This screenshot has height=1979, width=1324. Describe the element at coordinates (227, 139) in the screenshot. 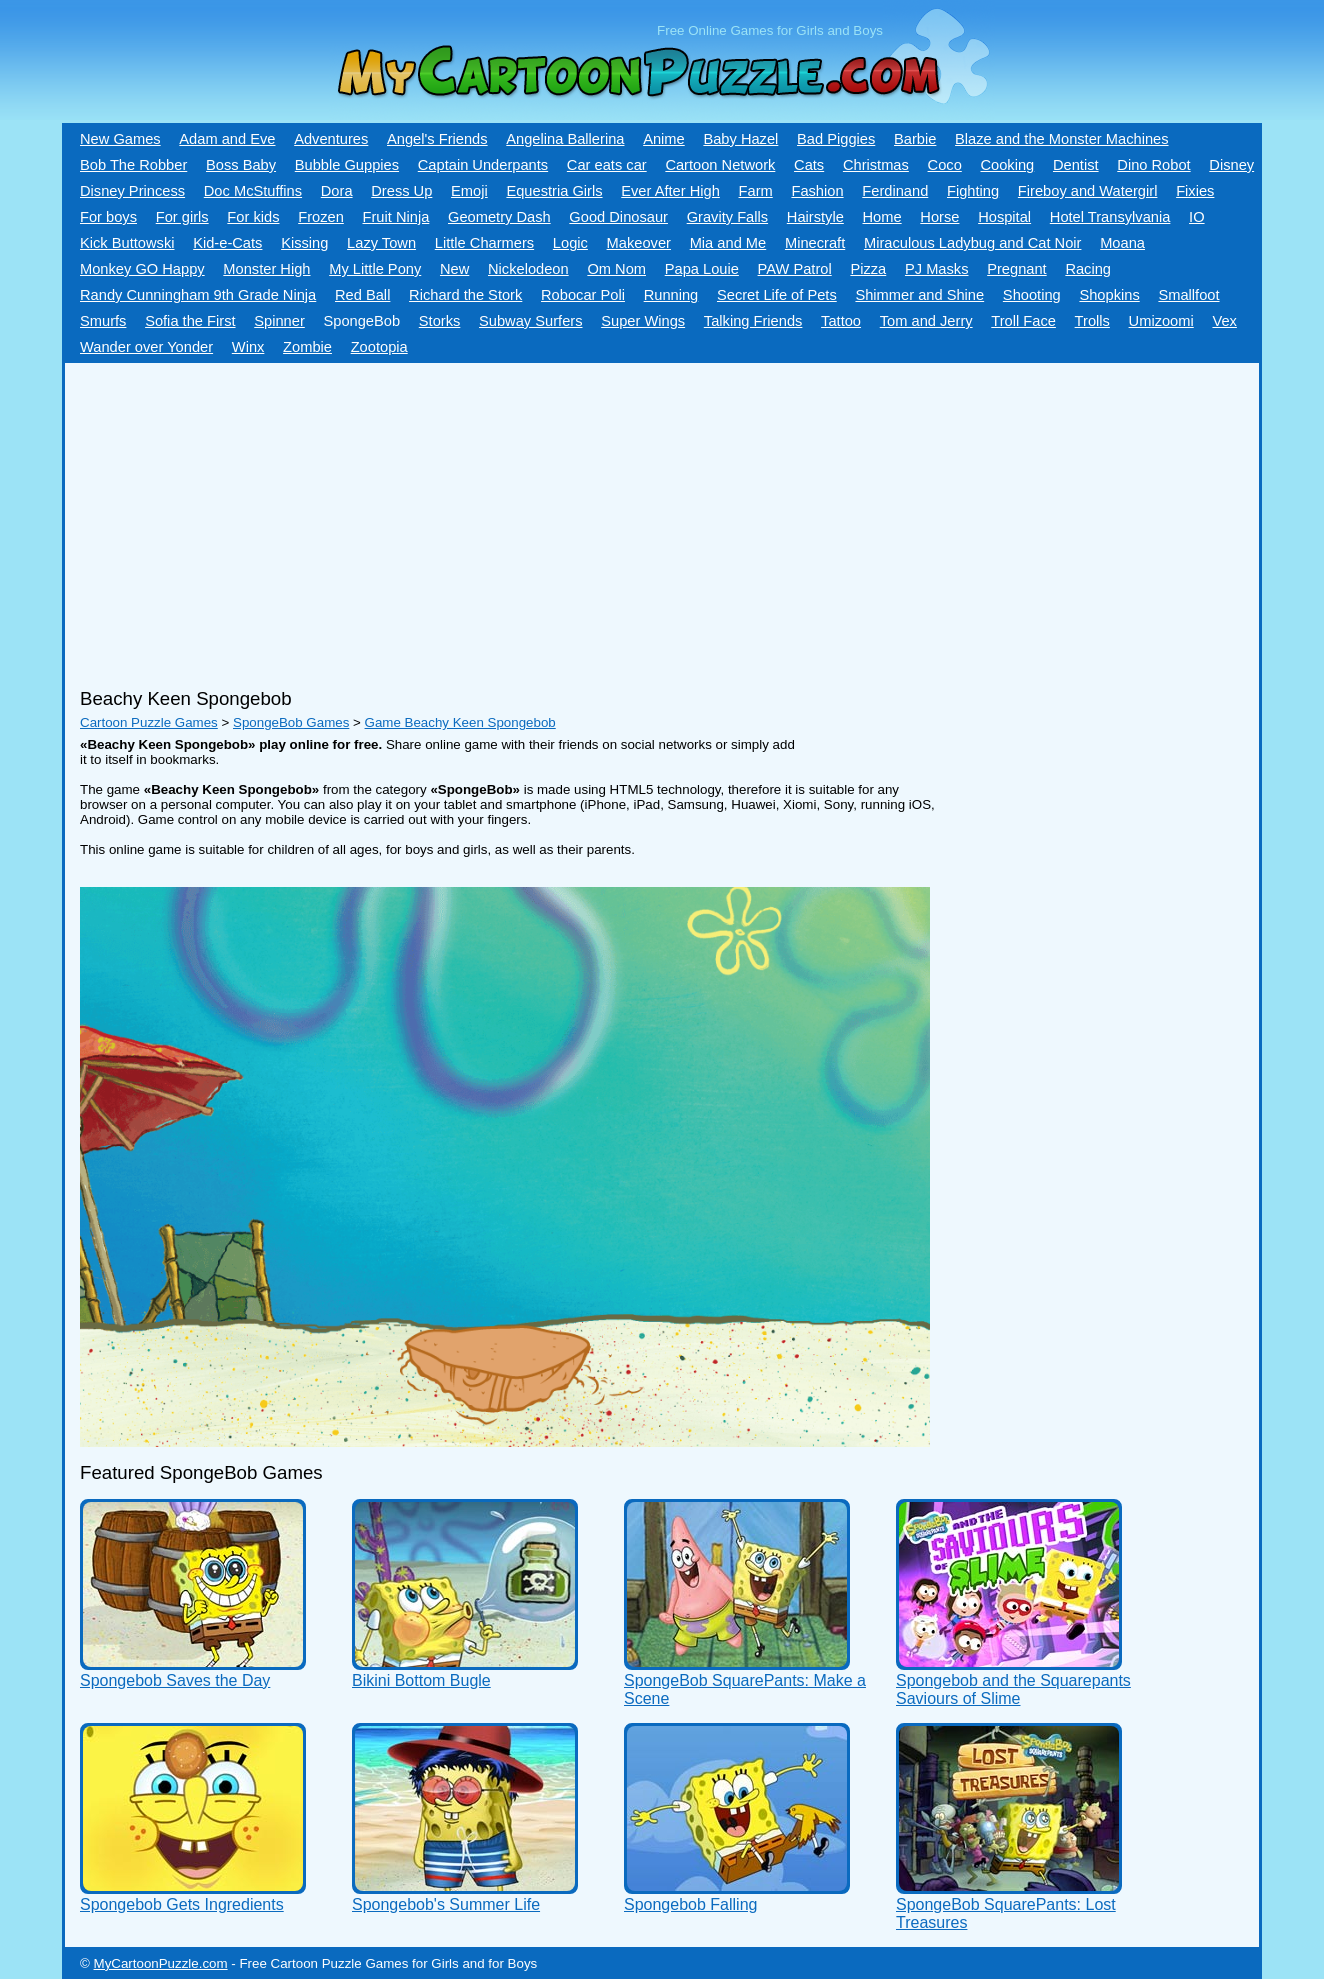

I see `Adam and Eve` at that location.